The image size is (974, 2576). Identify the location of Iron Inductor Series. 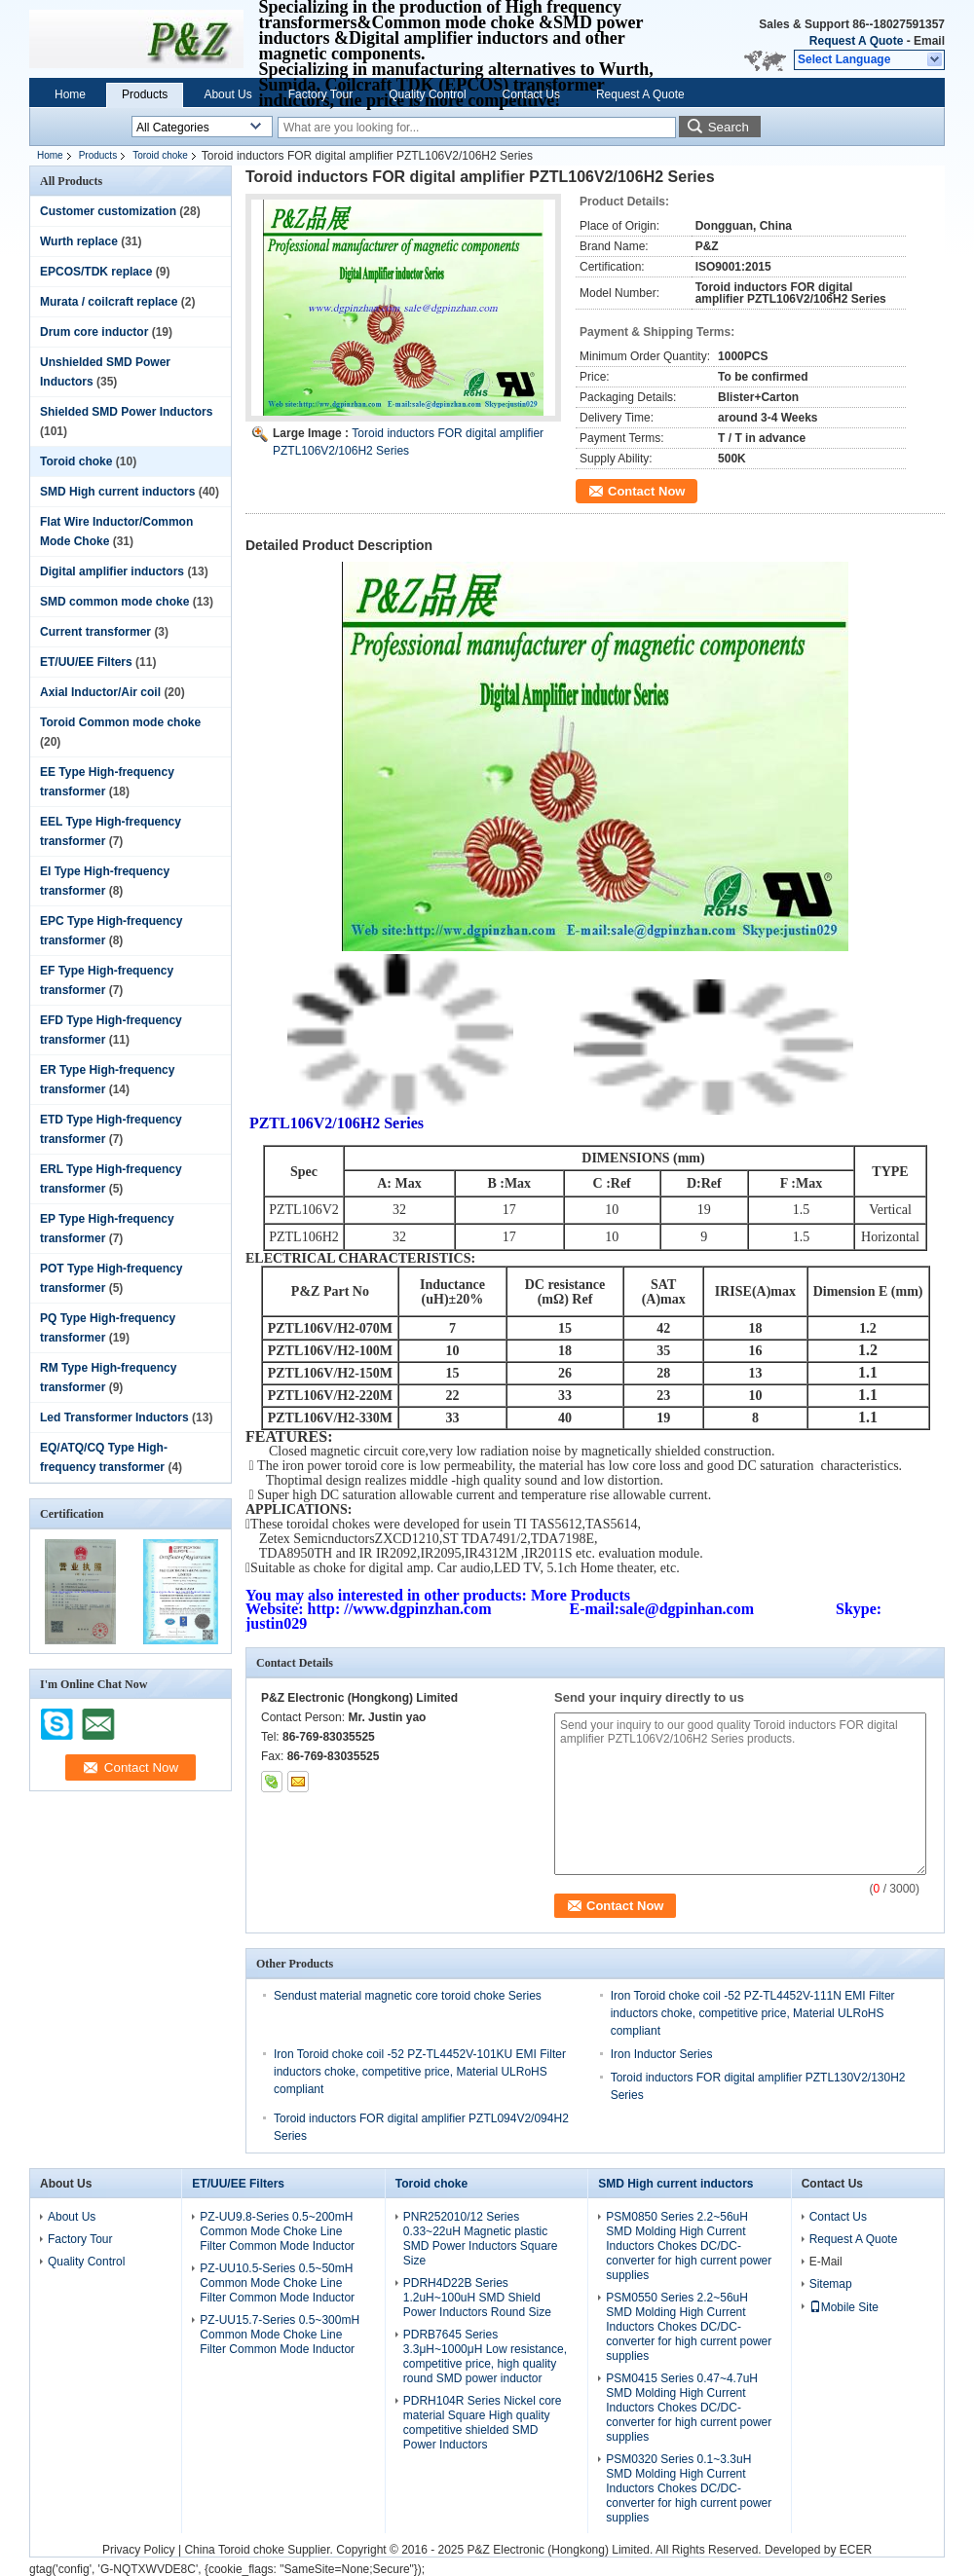
(662, 2054).